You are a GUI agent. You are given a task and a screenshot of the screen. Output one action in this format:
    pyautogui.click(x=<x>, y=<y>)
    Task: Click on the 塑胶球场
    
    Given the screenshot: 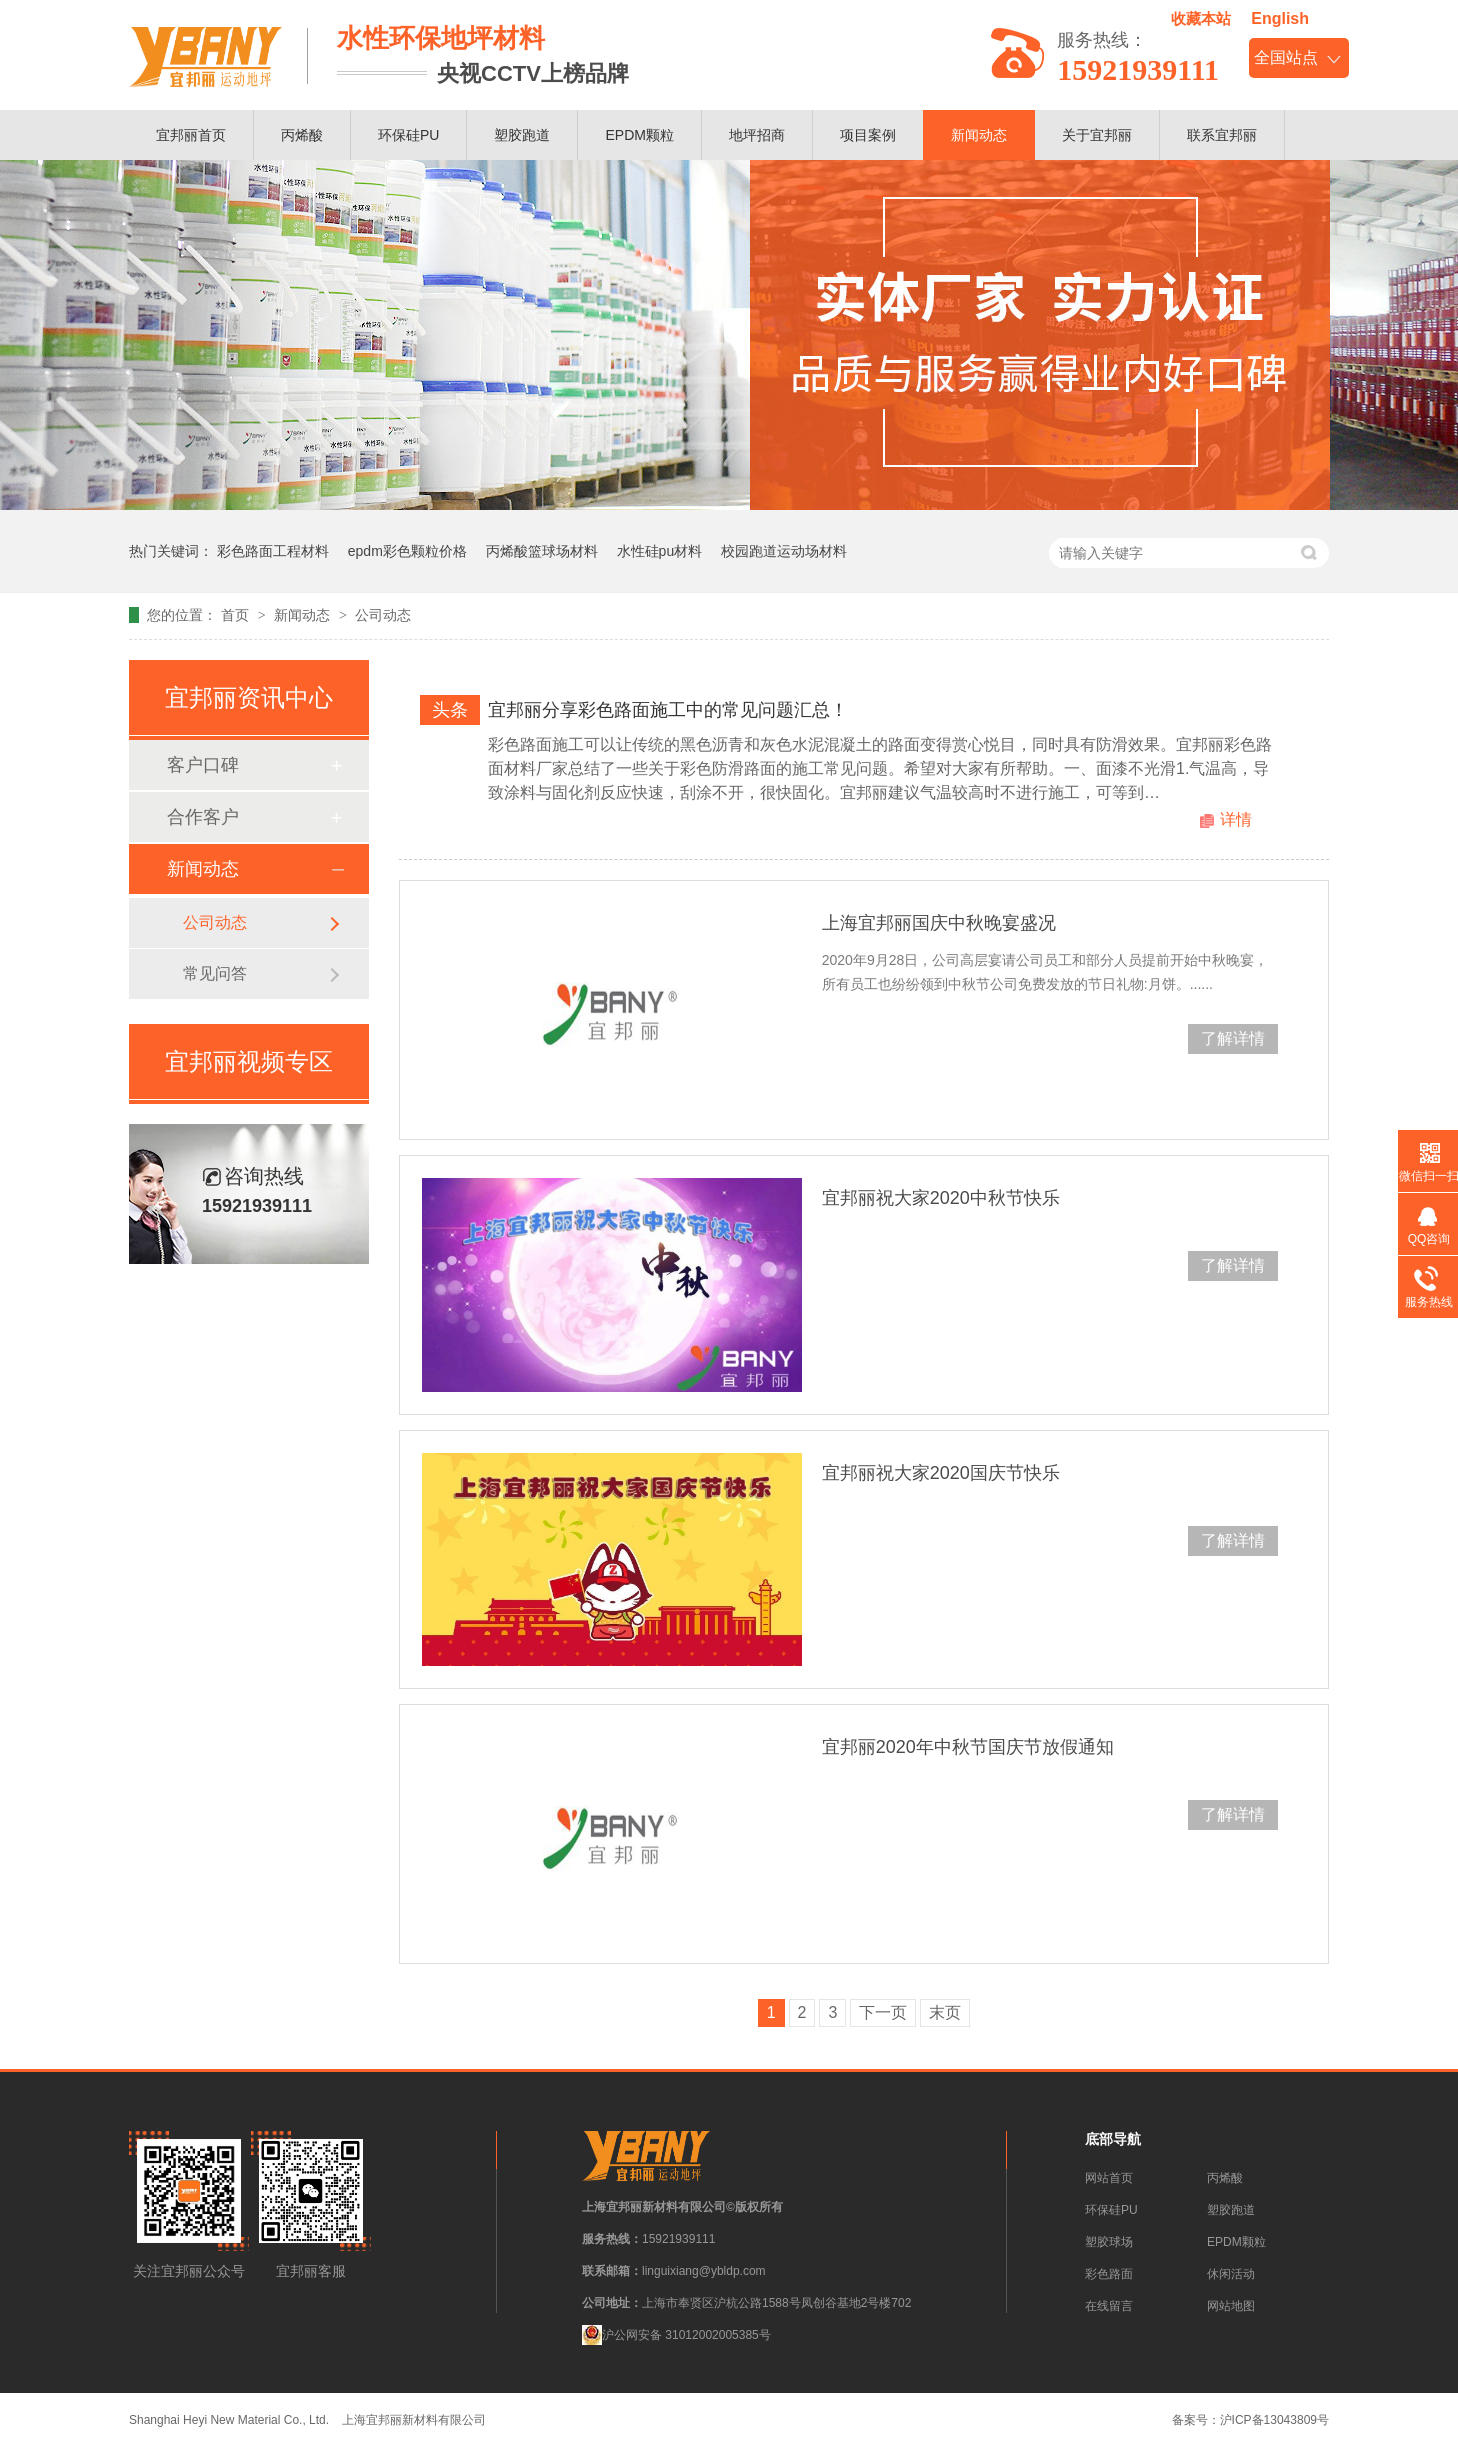 What is the action you would take?
    pyautogui.click(x=1109, y=2242)
    